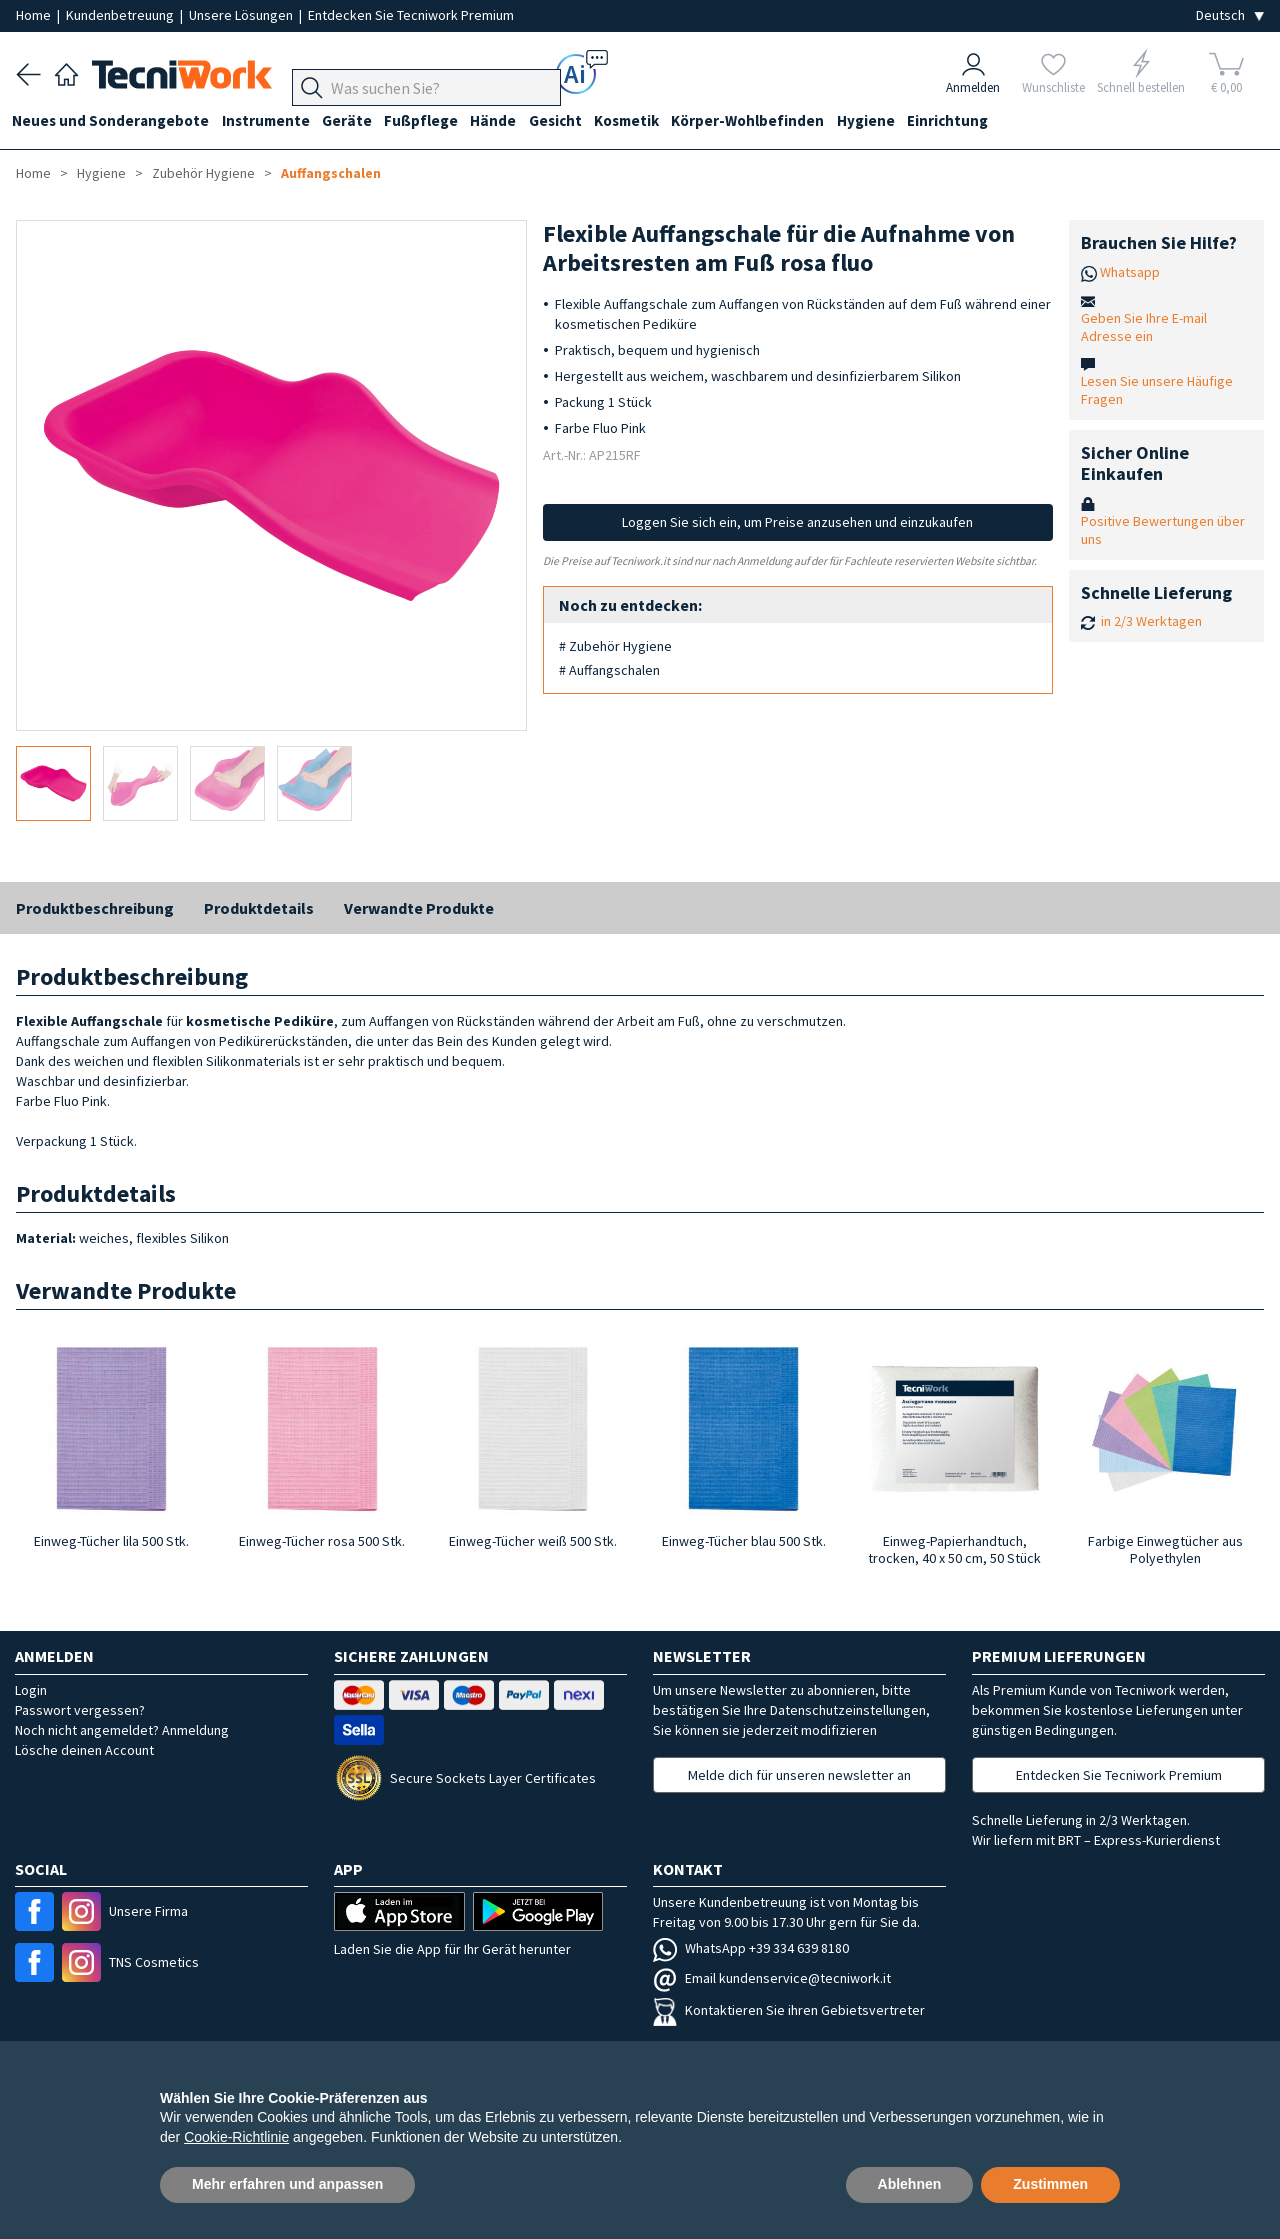 Image resolution: width=1280 pixels, height=2239 pixels. What do you see at coordinates (419, 908) in the screenshot?
I see `Verwandte Produkte` at bounding box center [419, 908].